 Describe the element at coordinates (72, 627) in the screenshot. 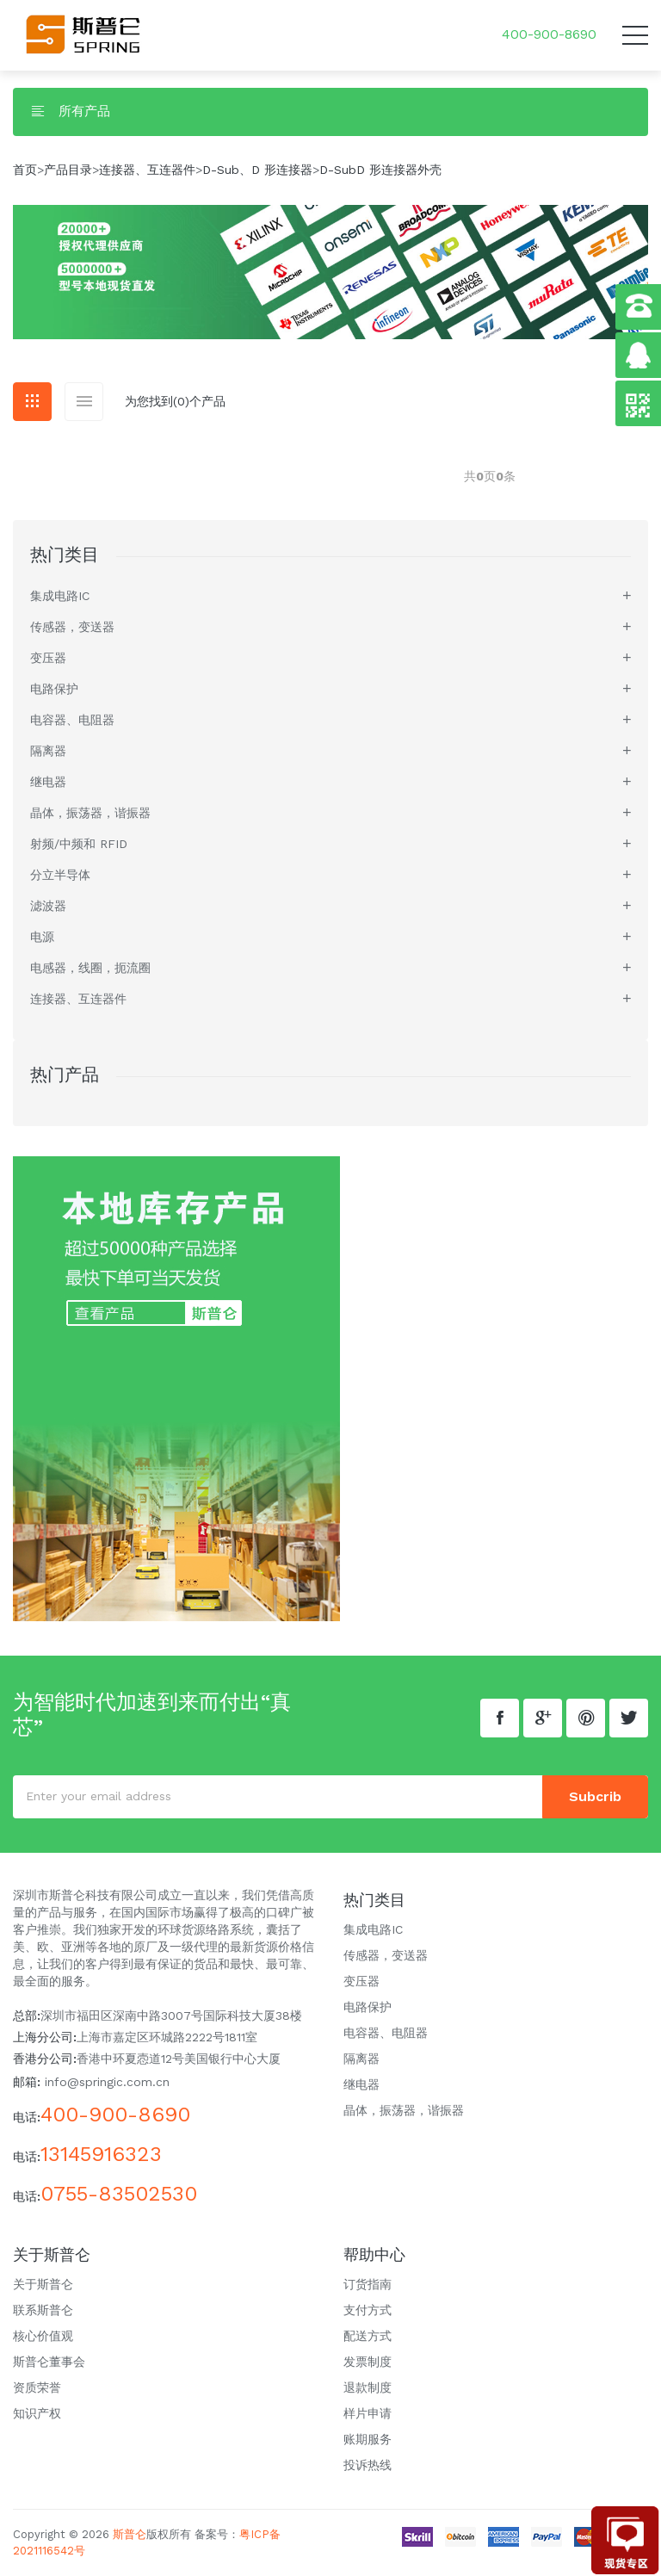

I see `传感器，变送器` at that location.